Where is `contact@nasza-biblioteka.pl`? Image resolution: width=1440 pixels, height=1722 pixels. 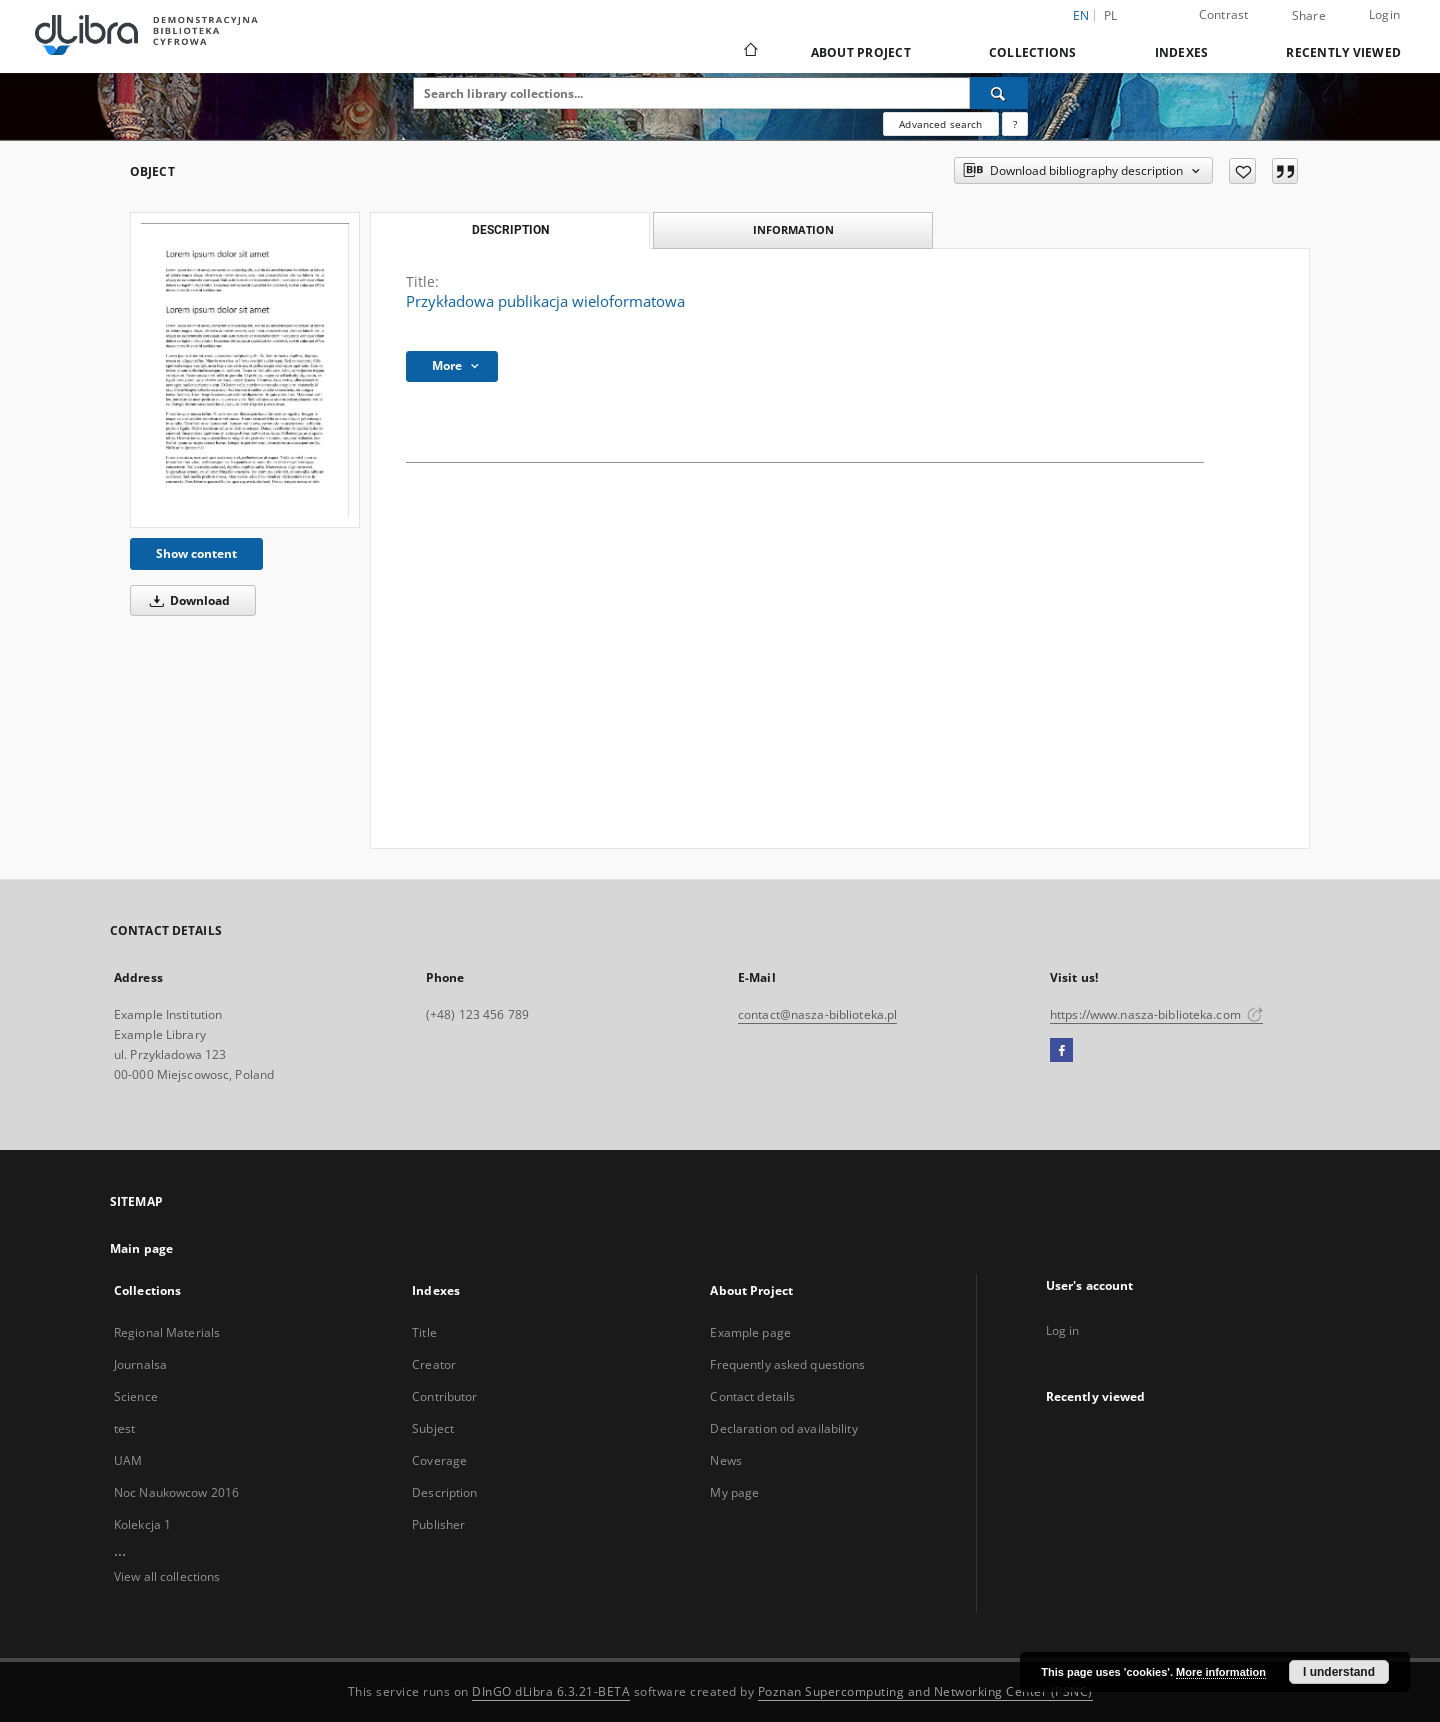 contact@nasza-biblioteka.pl is located at coordinates (817, 1014).